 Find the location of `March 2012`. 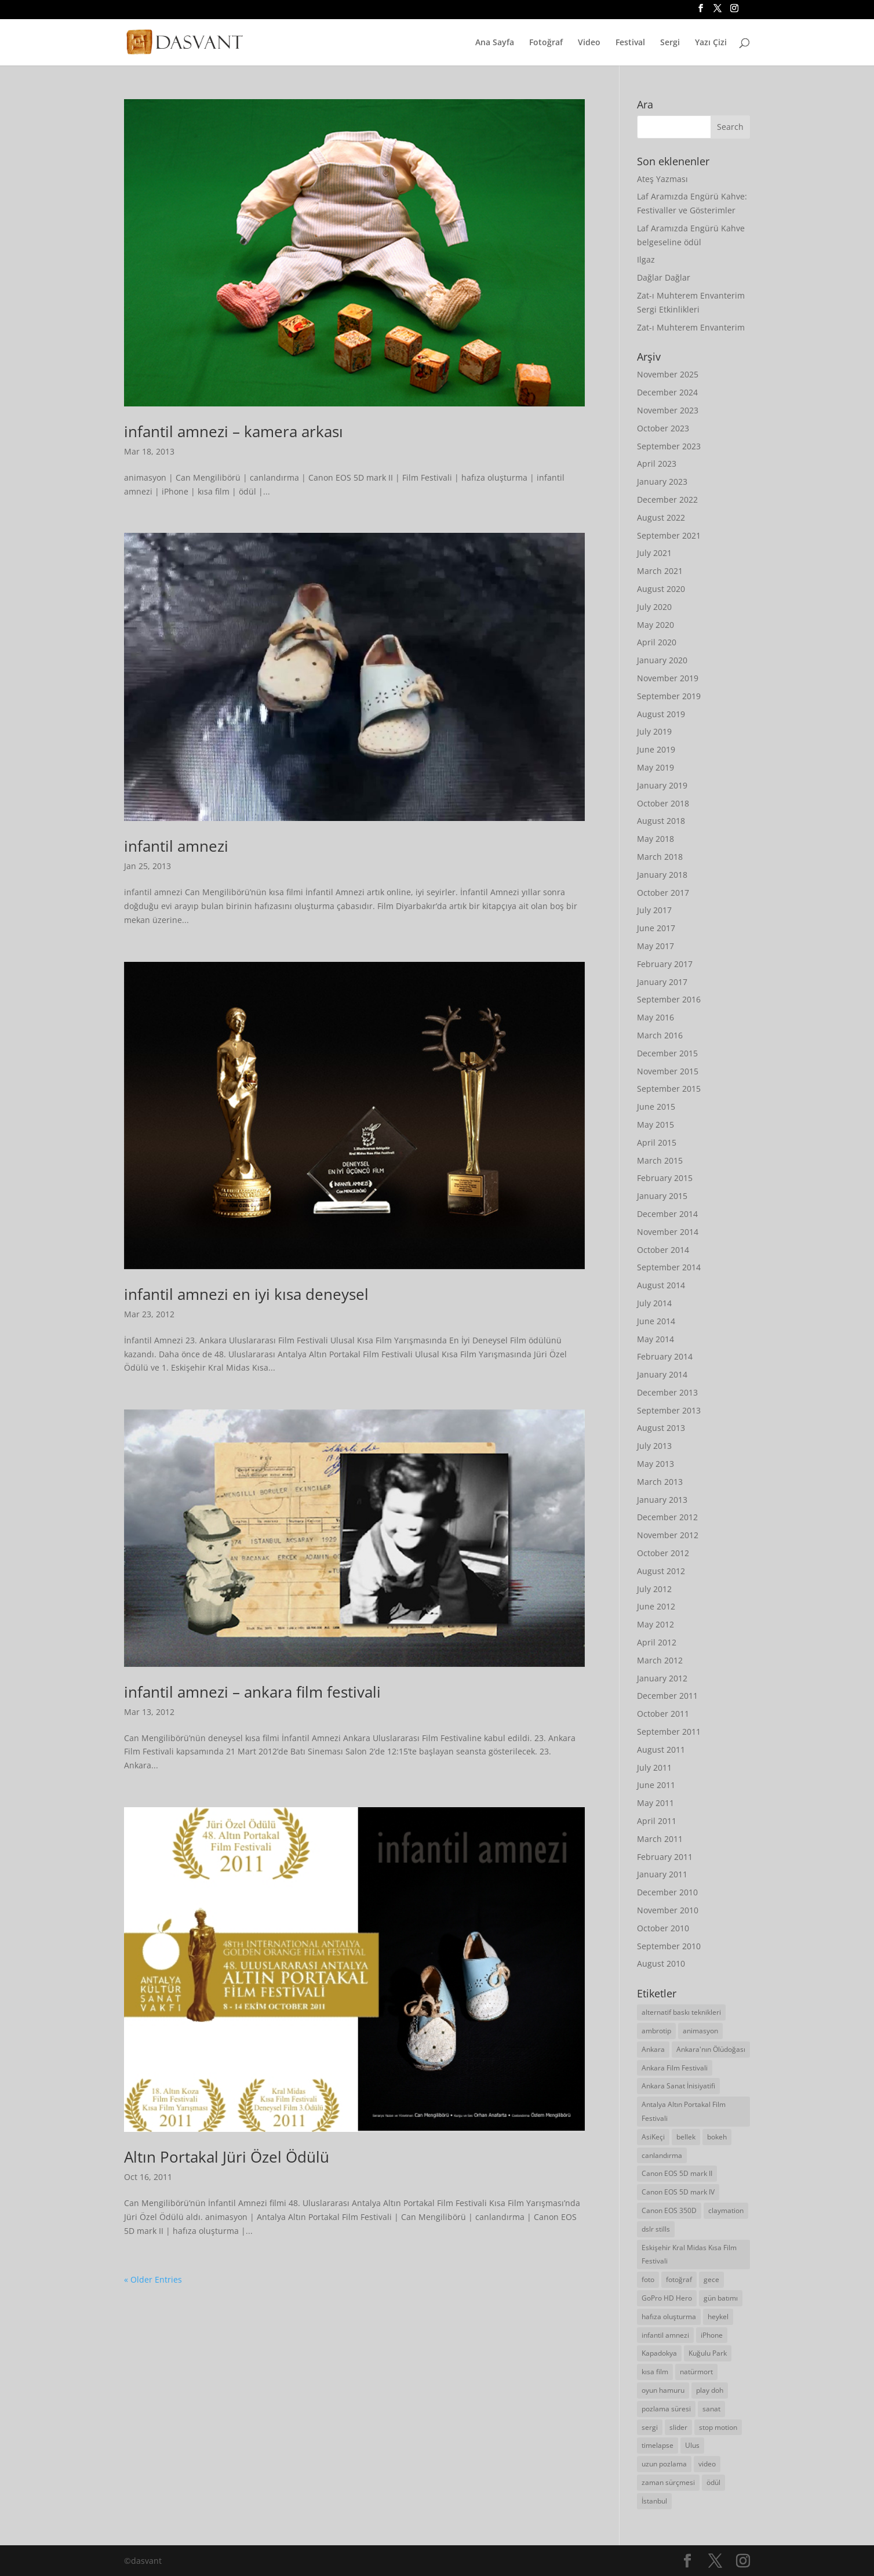

March 2012 is located at coordinates (660, 1660).